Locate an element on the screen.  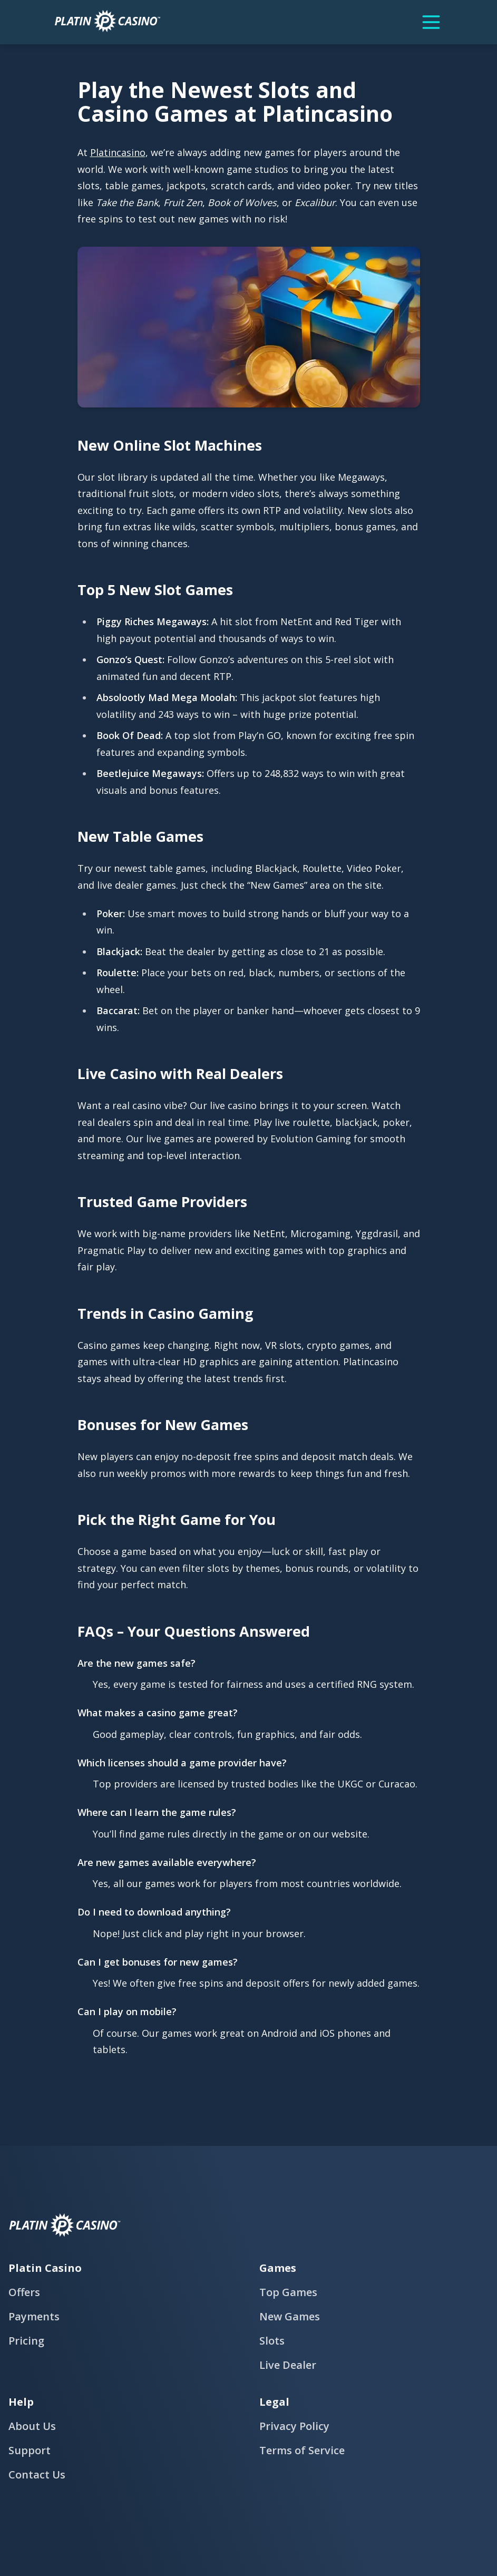
Platincasino is located at coordinates (117, 152).